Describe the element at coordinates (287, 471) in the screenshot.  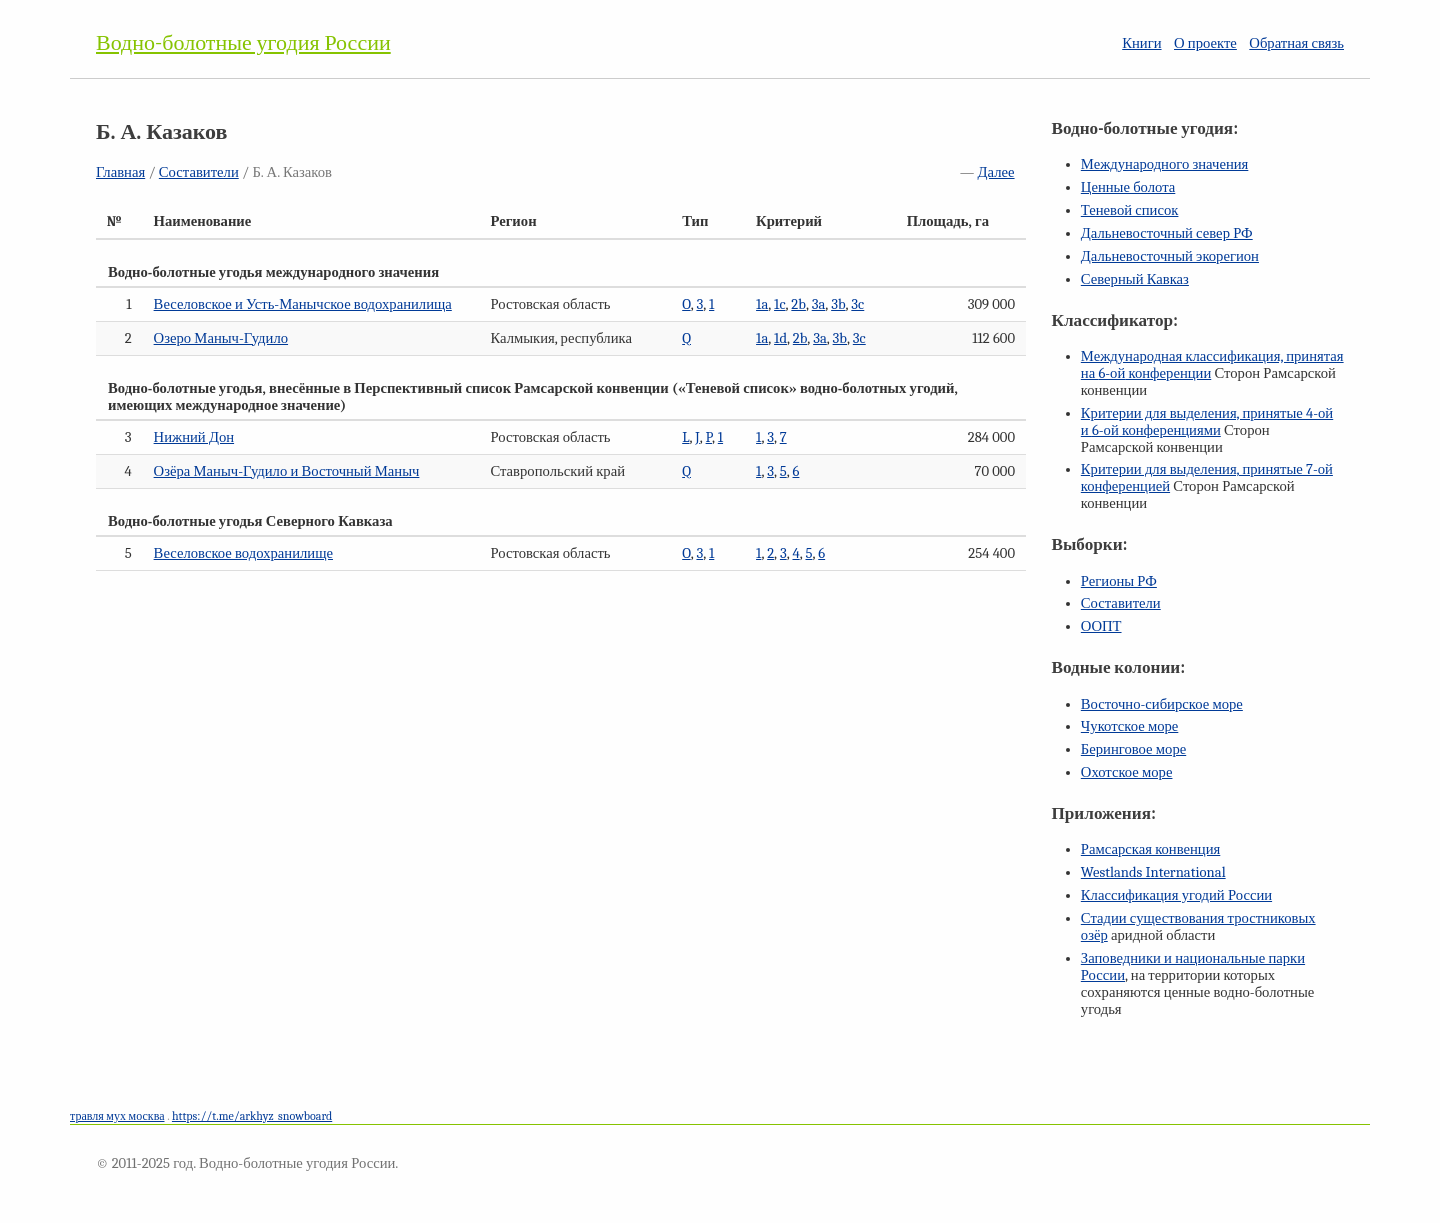
I see `Озёра Маныч-Гудило и Восточный Маныч` at that location.